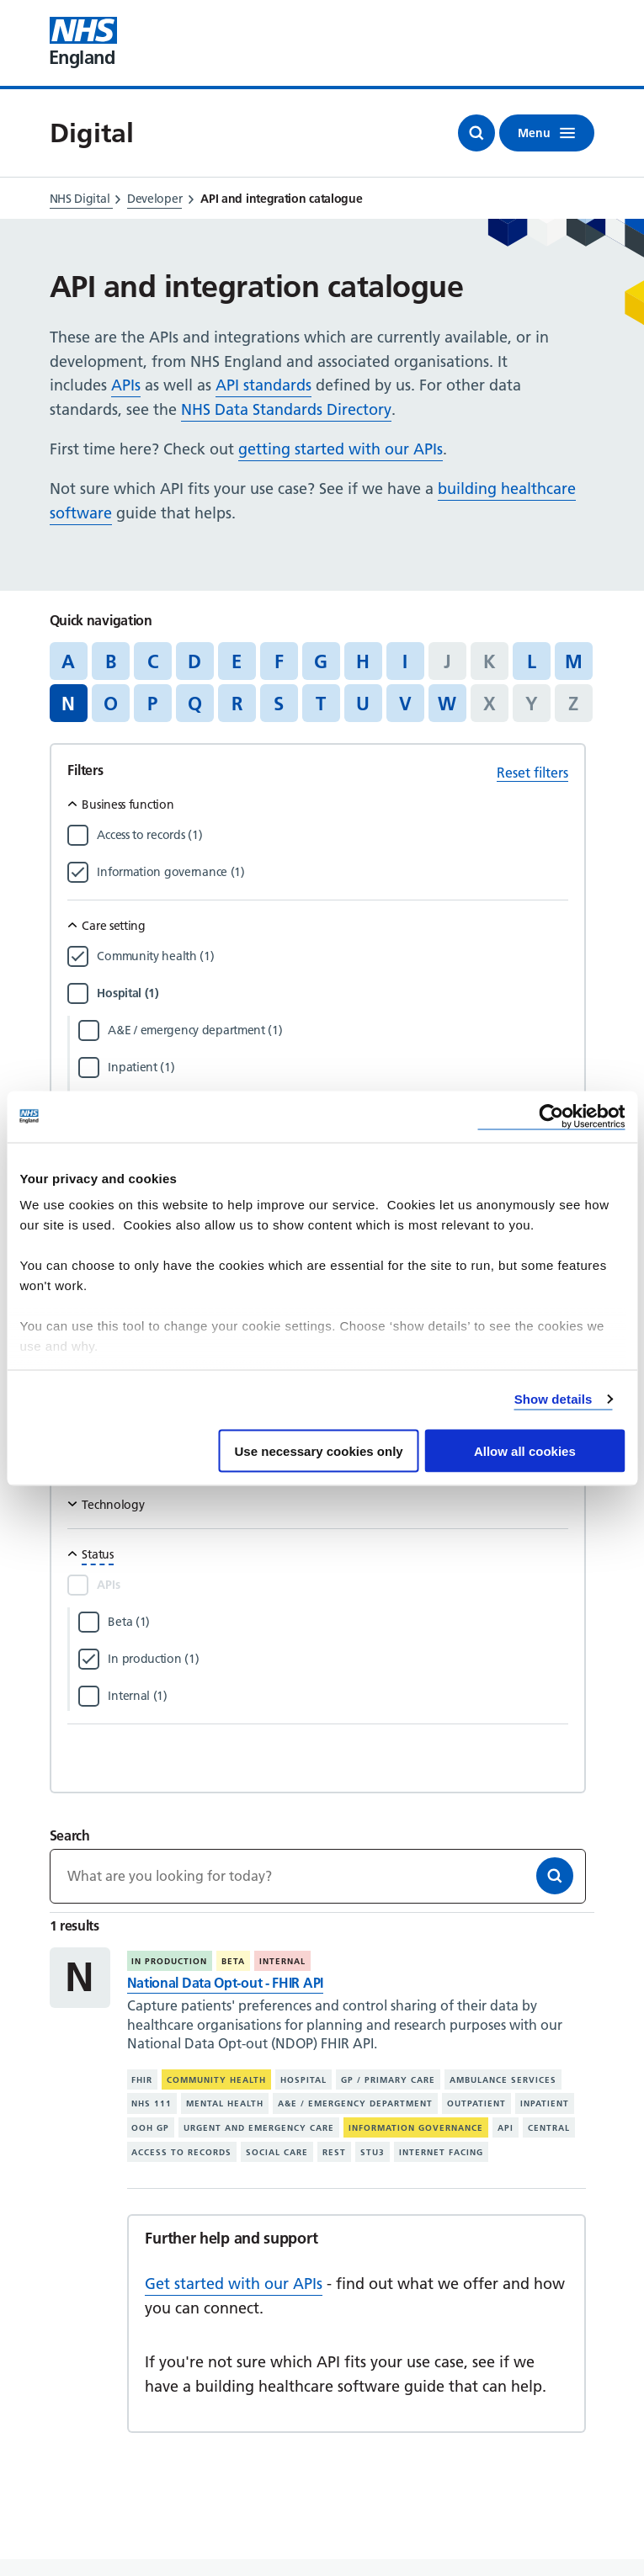 This screenshot has height=2576, width=644. I want to click on C [Jump to articles starting with the letter 'C'], so click(152, 661).